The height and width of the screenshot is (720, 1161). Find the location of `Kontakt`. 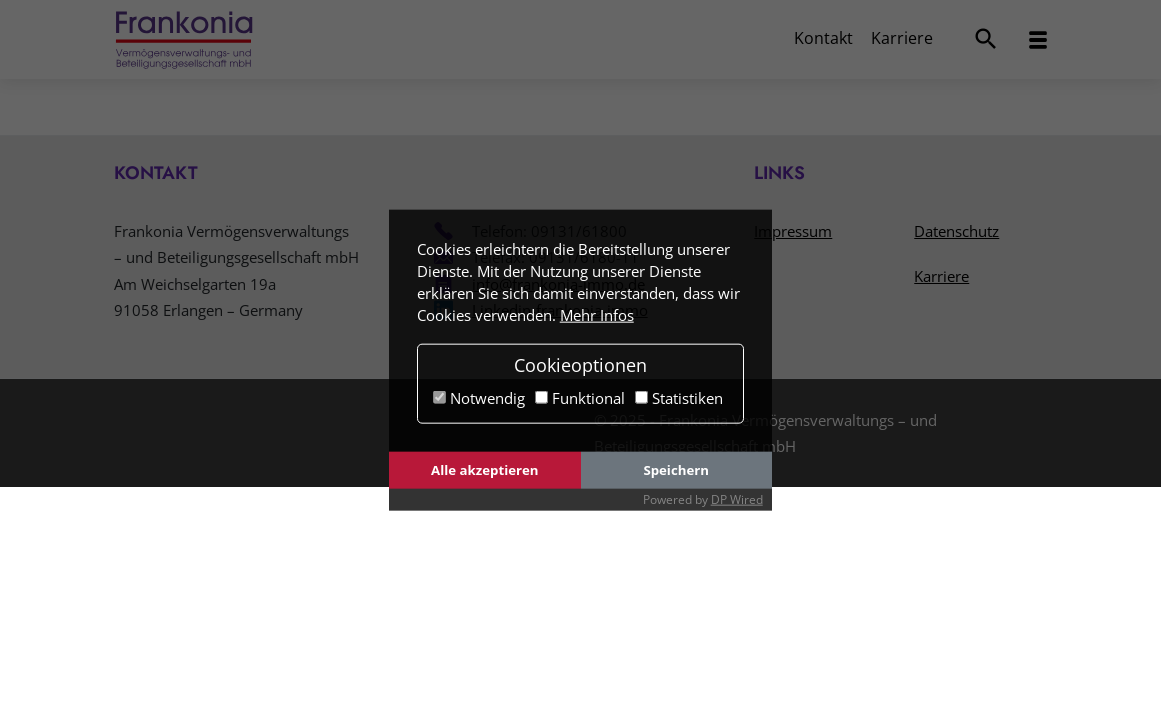

Kontakt is located at coordinates (823, 38).